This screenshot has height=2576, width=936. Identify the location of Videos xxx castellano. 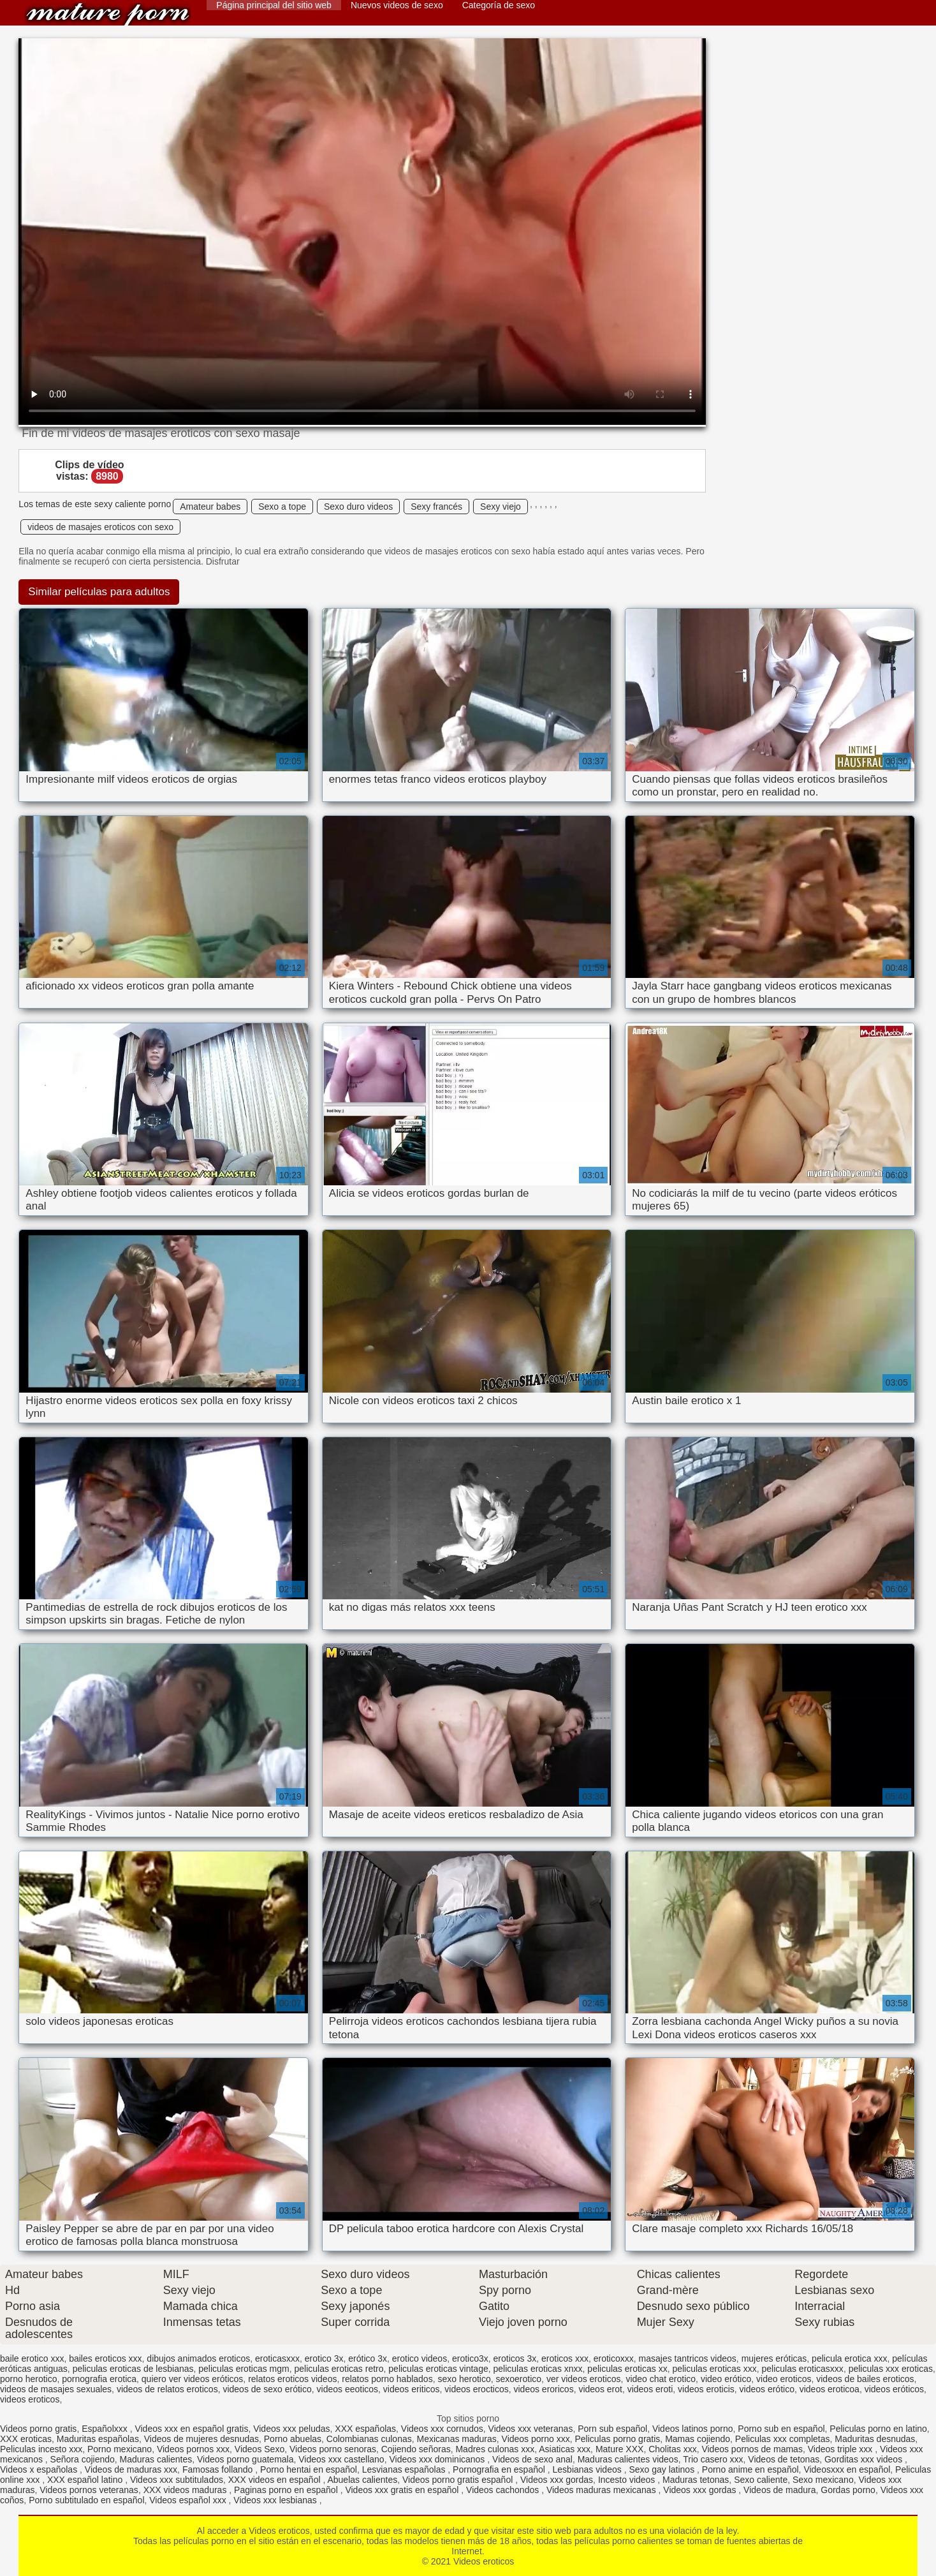
(341, 2459).